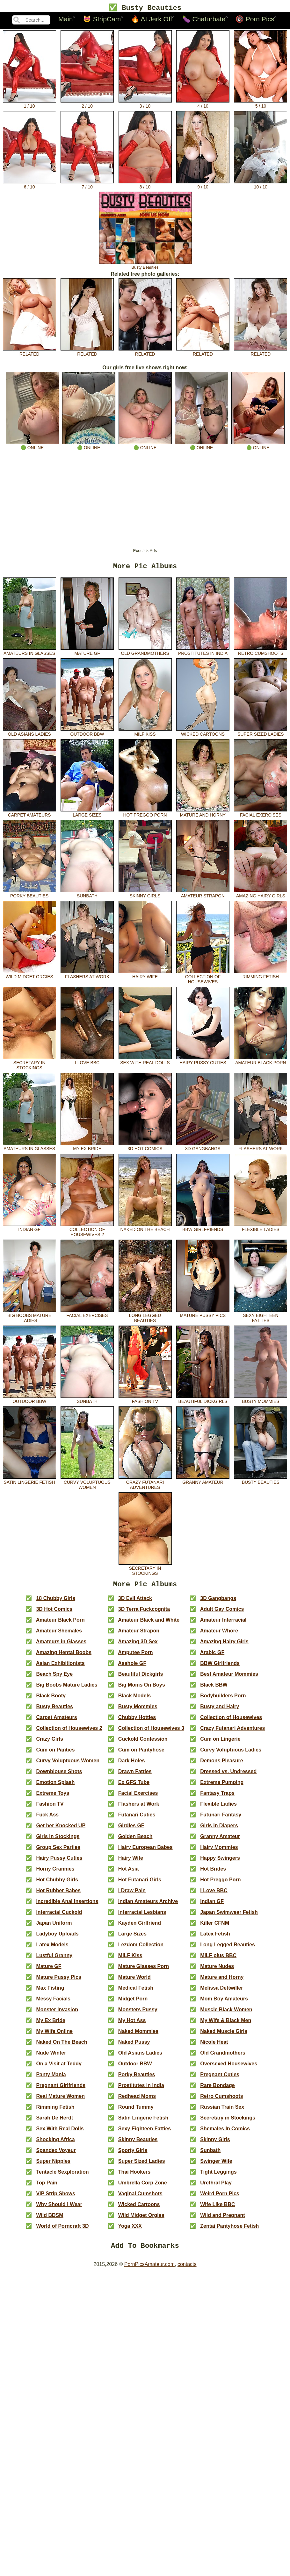  I want to click on Busty Beauties, so click(145, 266).